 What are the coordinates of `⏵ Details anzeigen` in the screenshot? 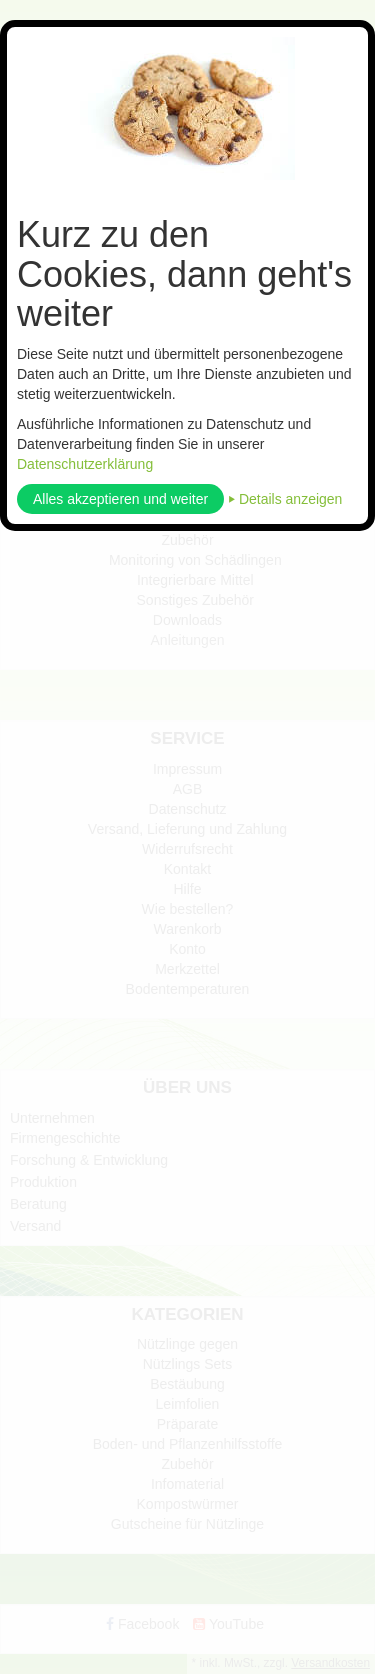 It's located at (285, 499).